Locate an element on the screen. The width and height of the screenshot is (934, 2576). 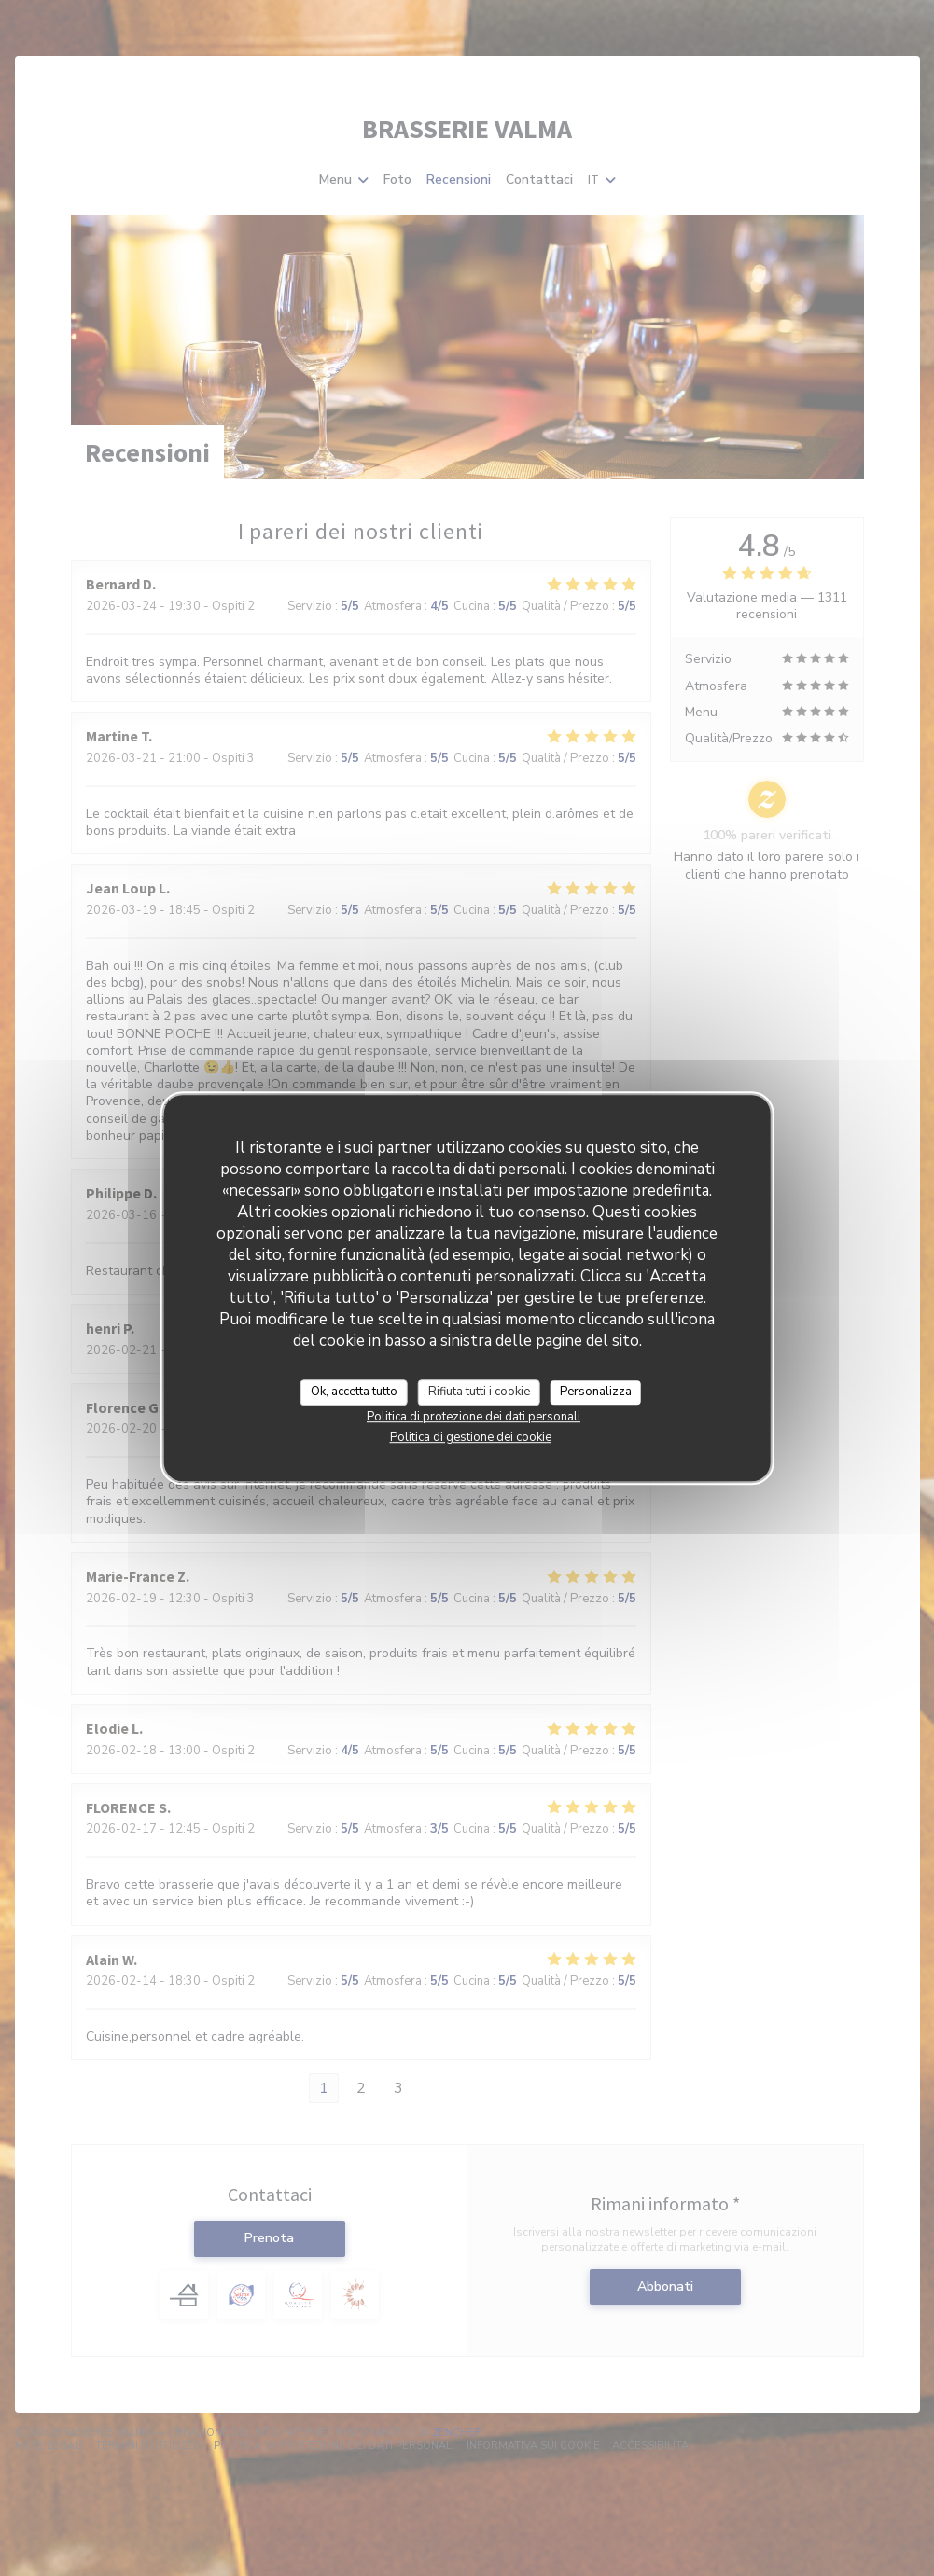
Rifiuta tutti i cookie is located at coordinates (479, 1391).